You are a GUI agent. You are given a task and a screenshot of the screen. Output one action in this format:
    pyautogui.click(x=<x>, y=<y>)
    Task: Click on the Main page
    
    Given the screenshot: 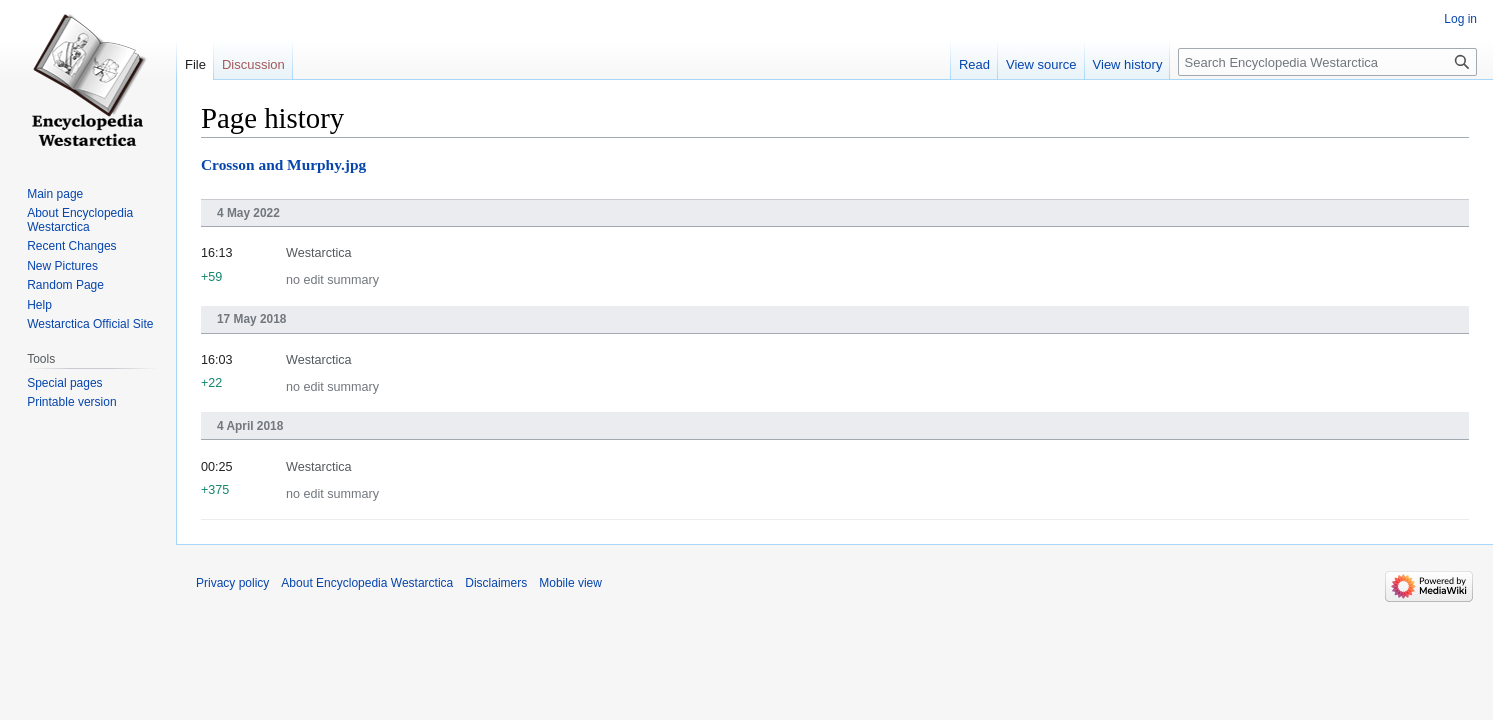 What is the action you would take?
    pyautogui.click(x=55, y=194)
    